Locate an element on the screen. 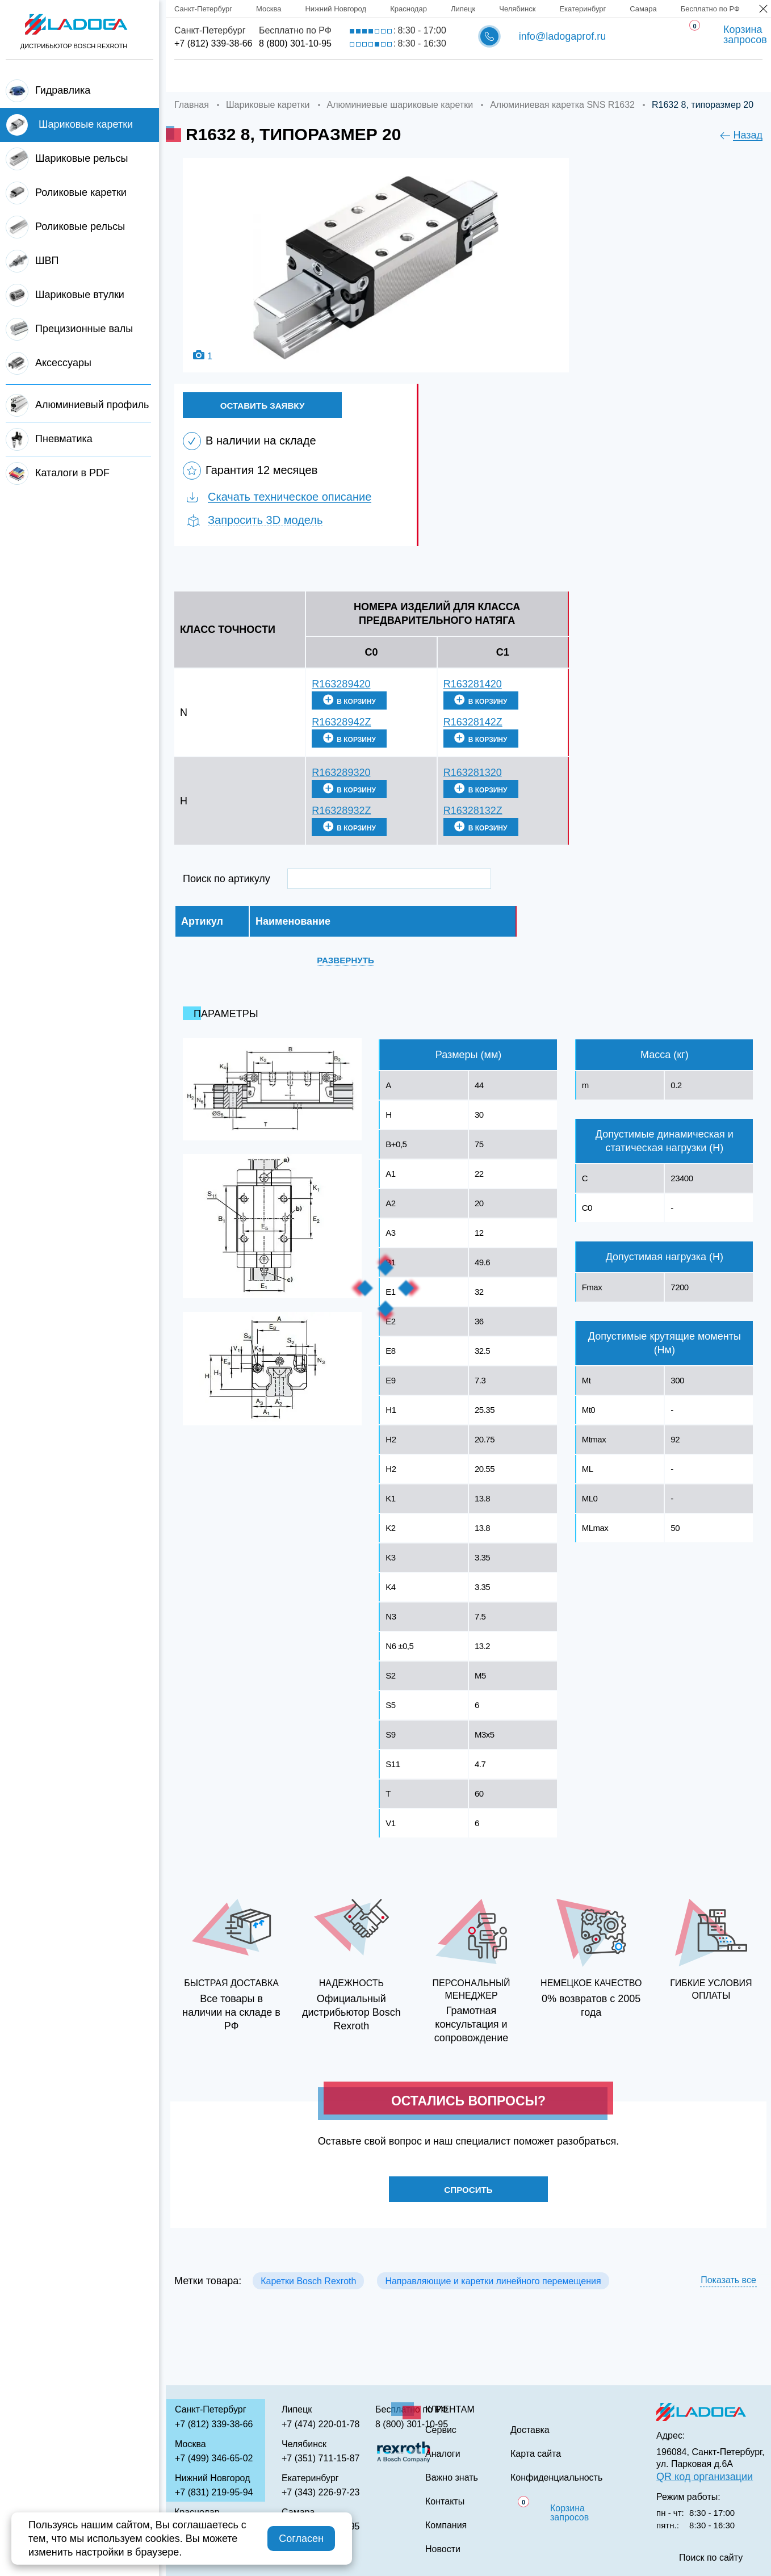 The image size is (771, 2576). Карта сайта is located at coordinates (535, 2453).